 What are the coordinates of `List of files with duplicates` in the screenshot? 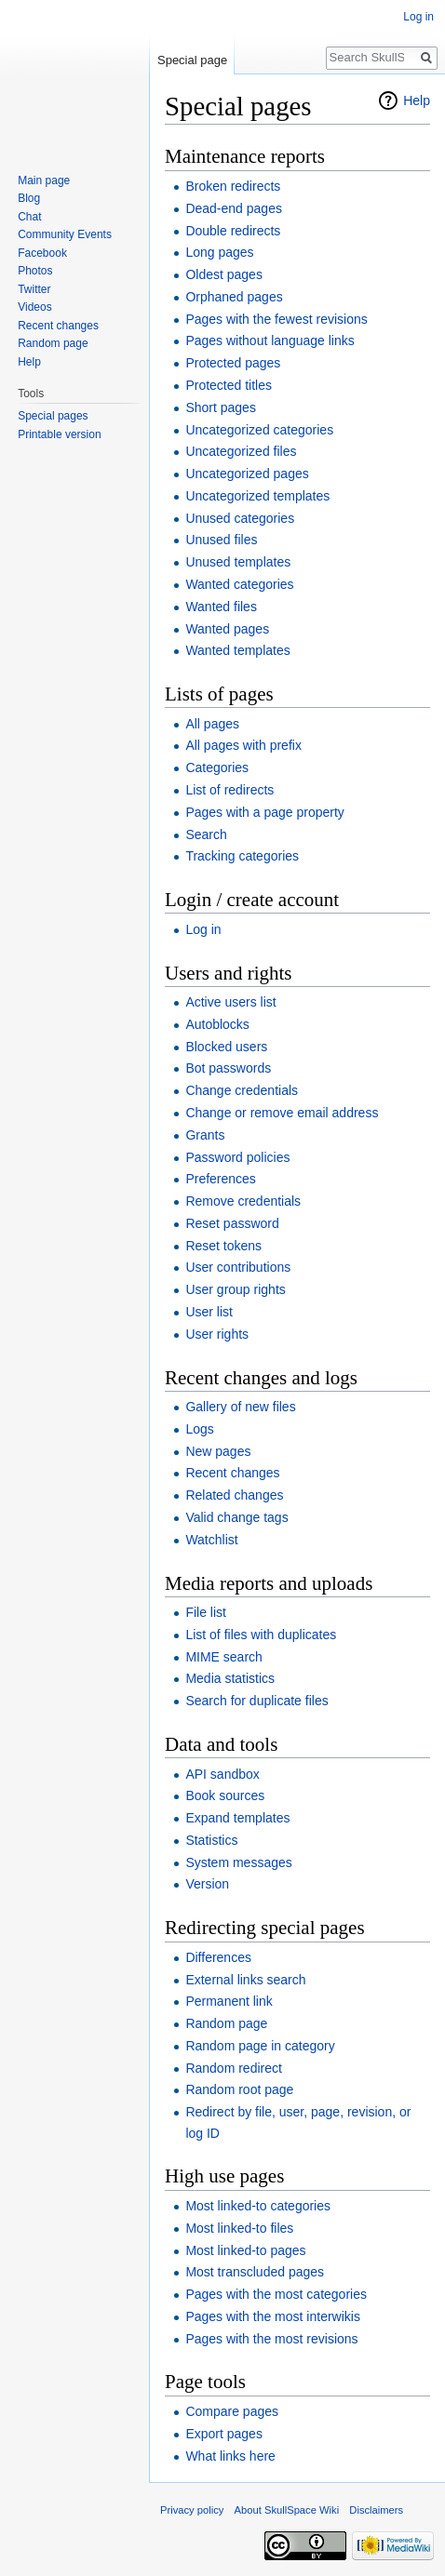 It's located at (260, 1634).